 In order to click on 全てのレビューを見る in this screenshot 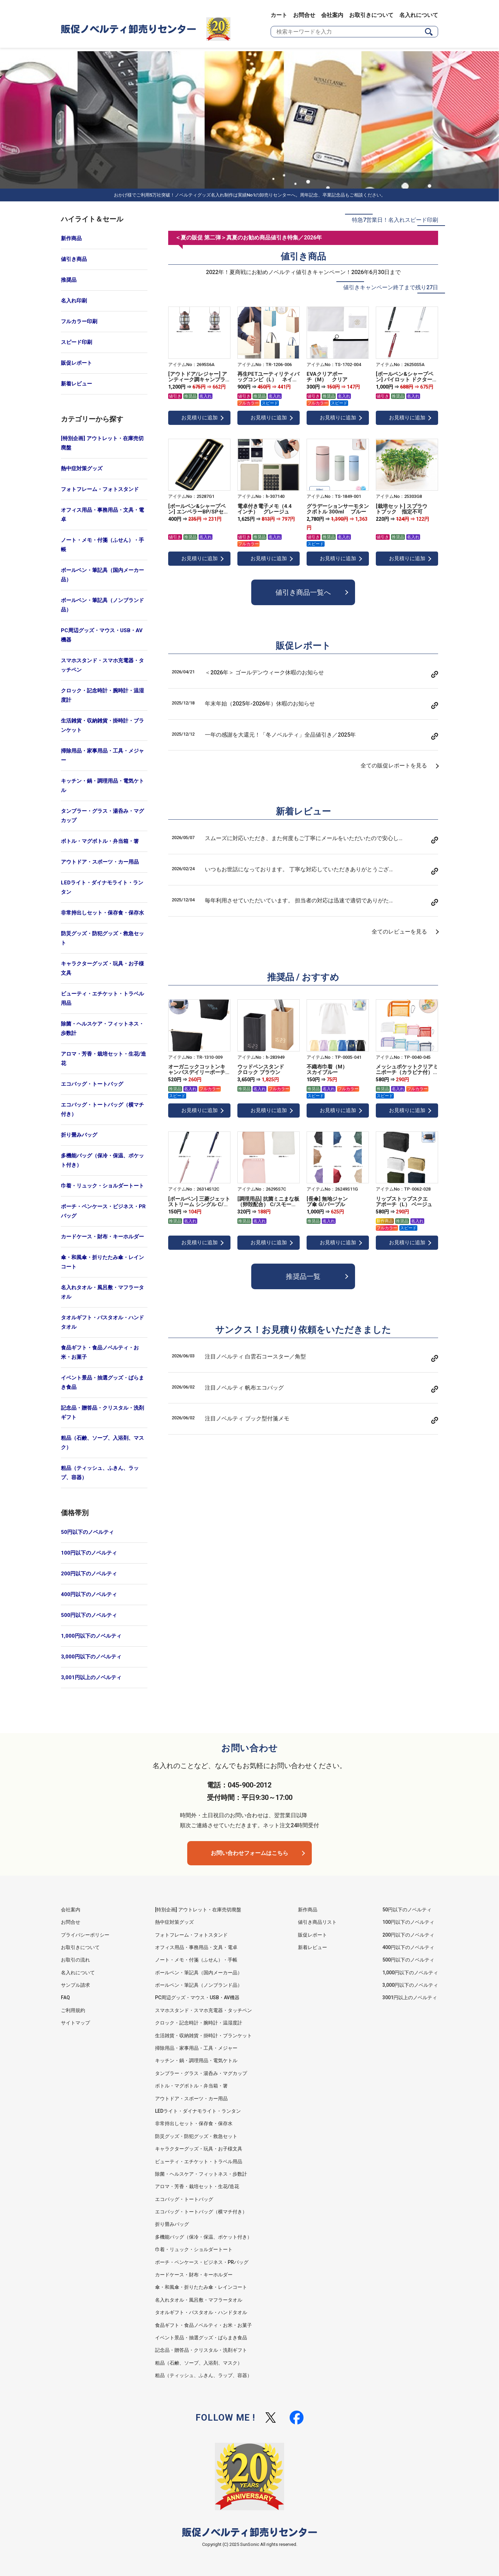, I will do `click(399, 931)`.